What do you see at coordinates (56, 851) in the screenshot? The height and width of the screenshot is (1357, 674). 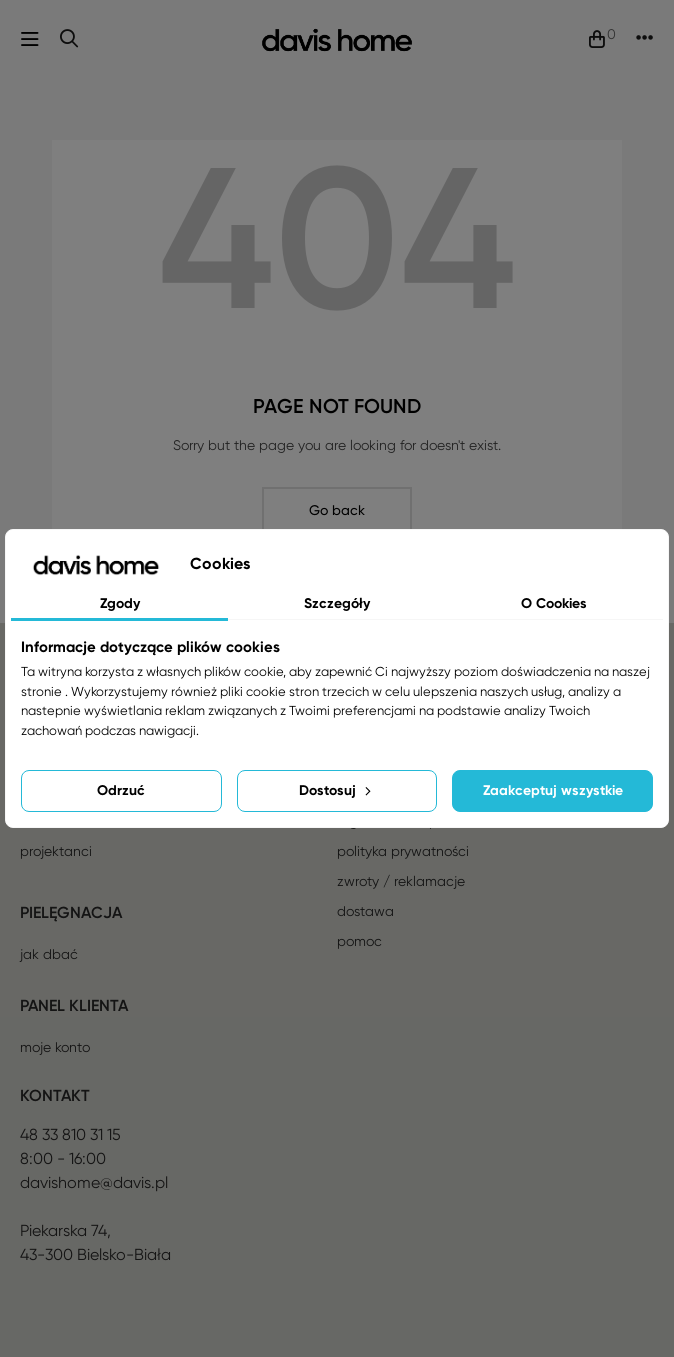 I see `Projektanci` at bounding box center [56, 851].